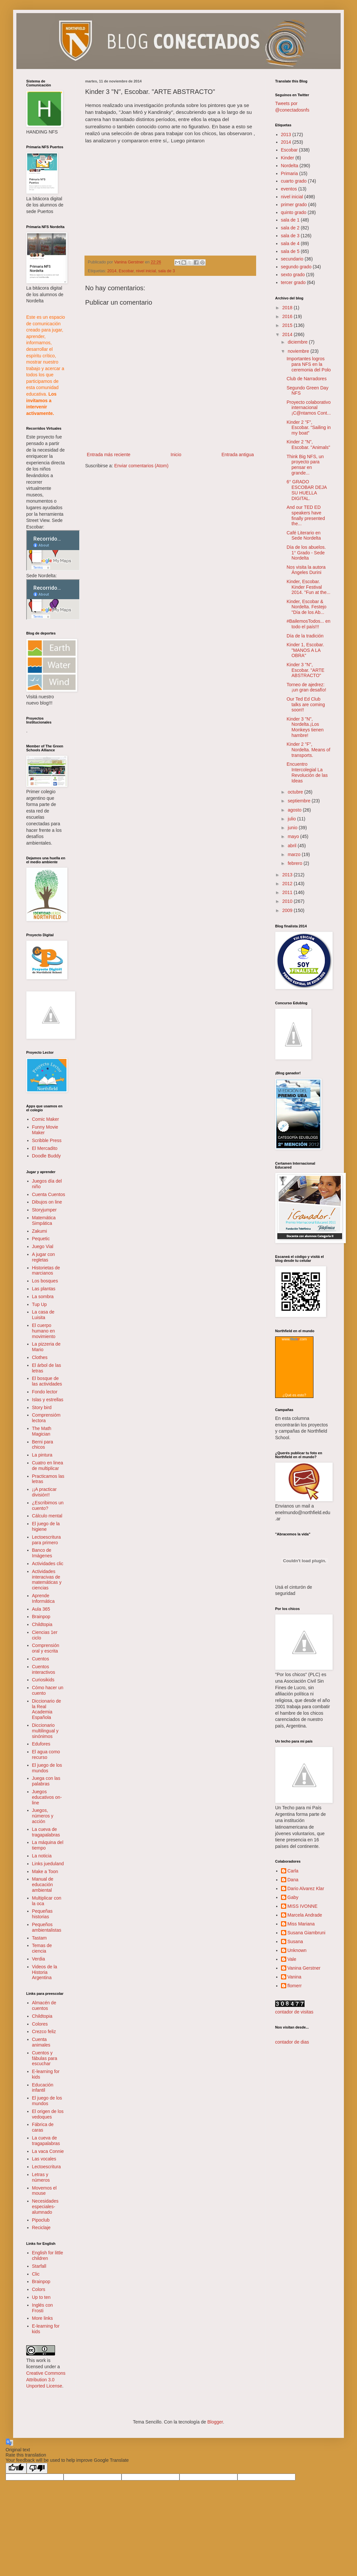 The height and width of the screenshot is (2576, 357). I want to click on Tastam, so click(39, 1938).